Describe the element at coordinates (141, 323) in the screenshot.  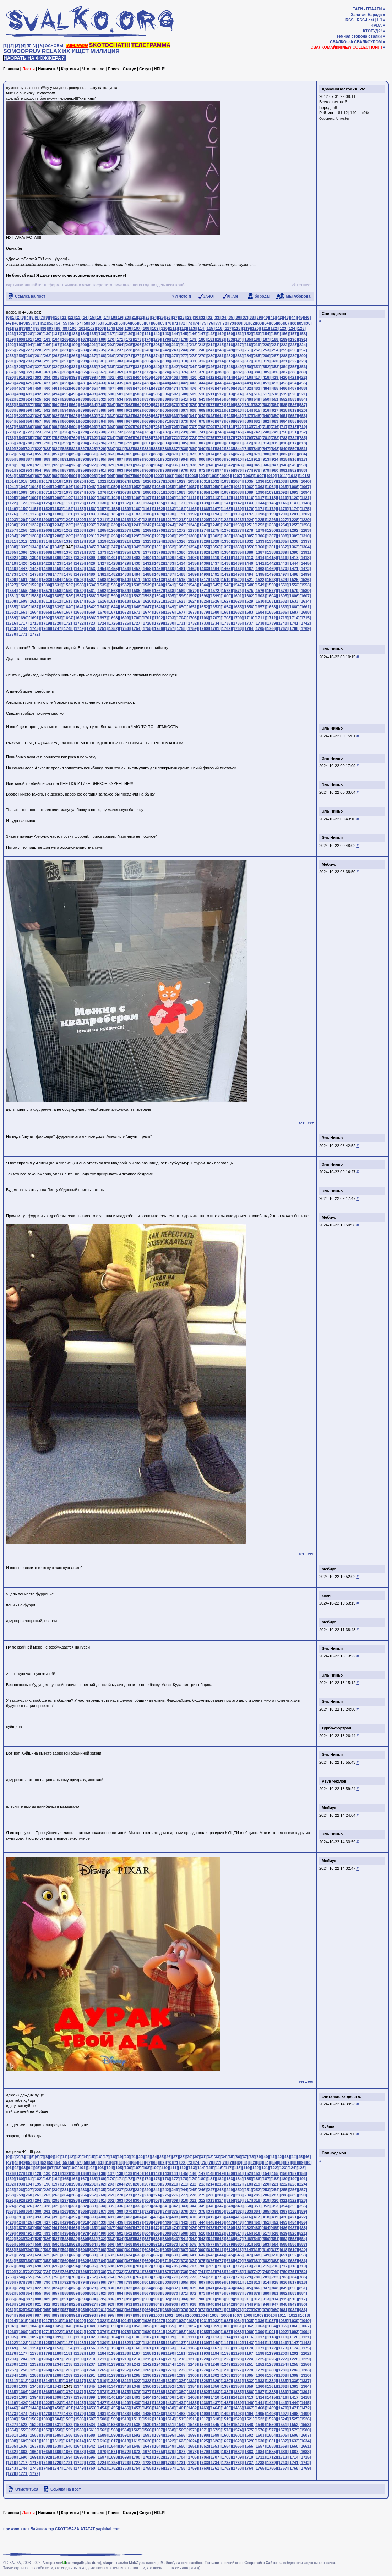
I see `[66]` at that location.